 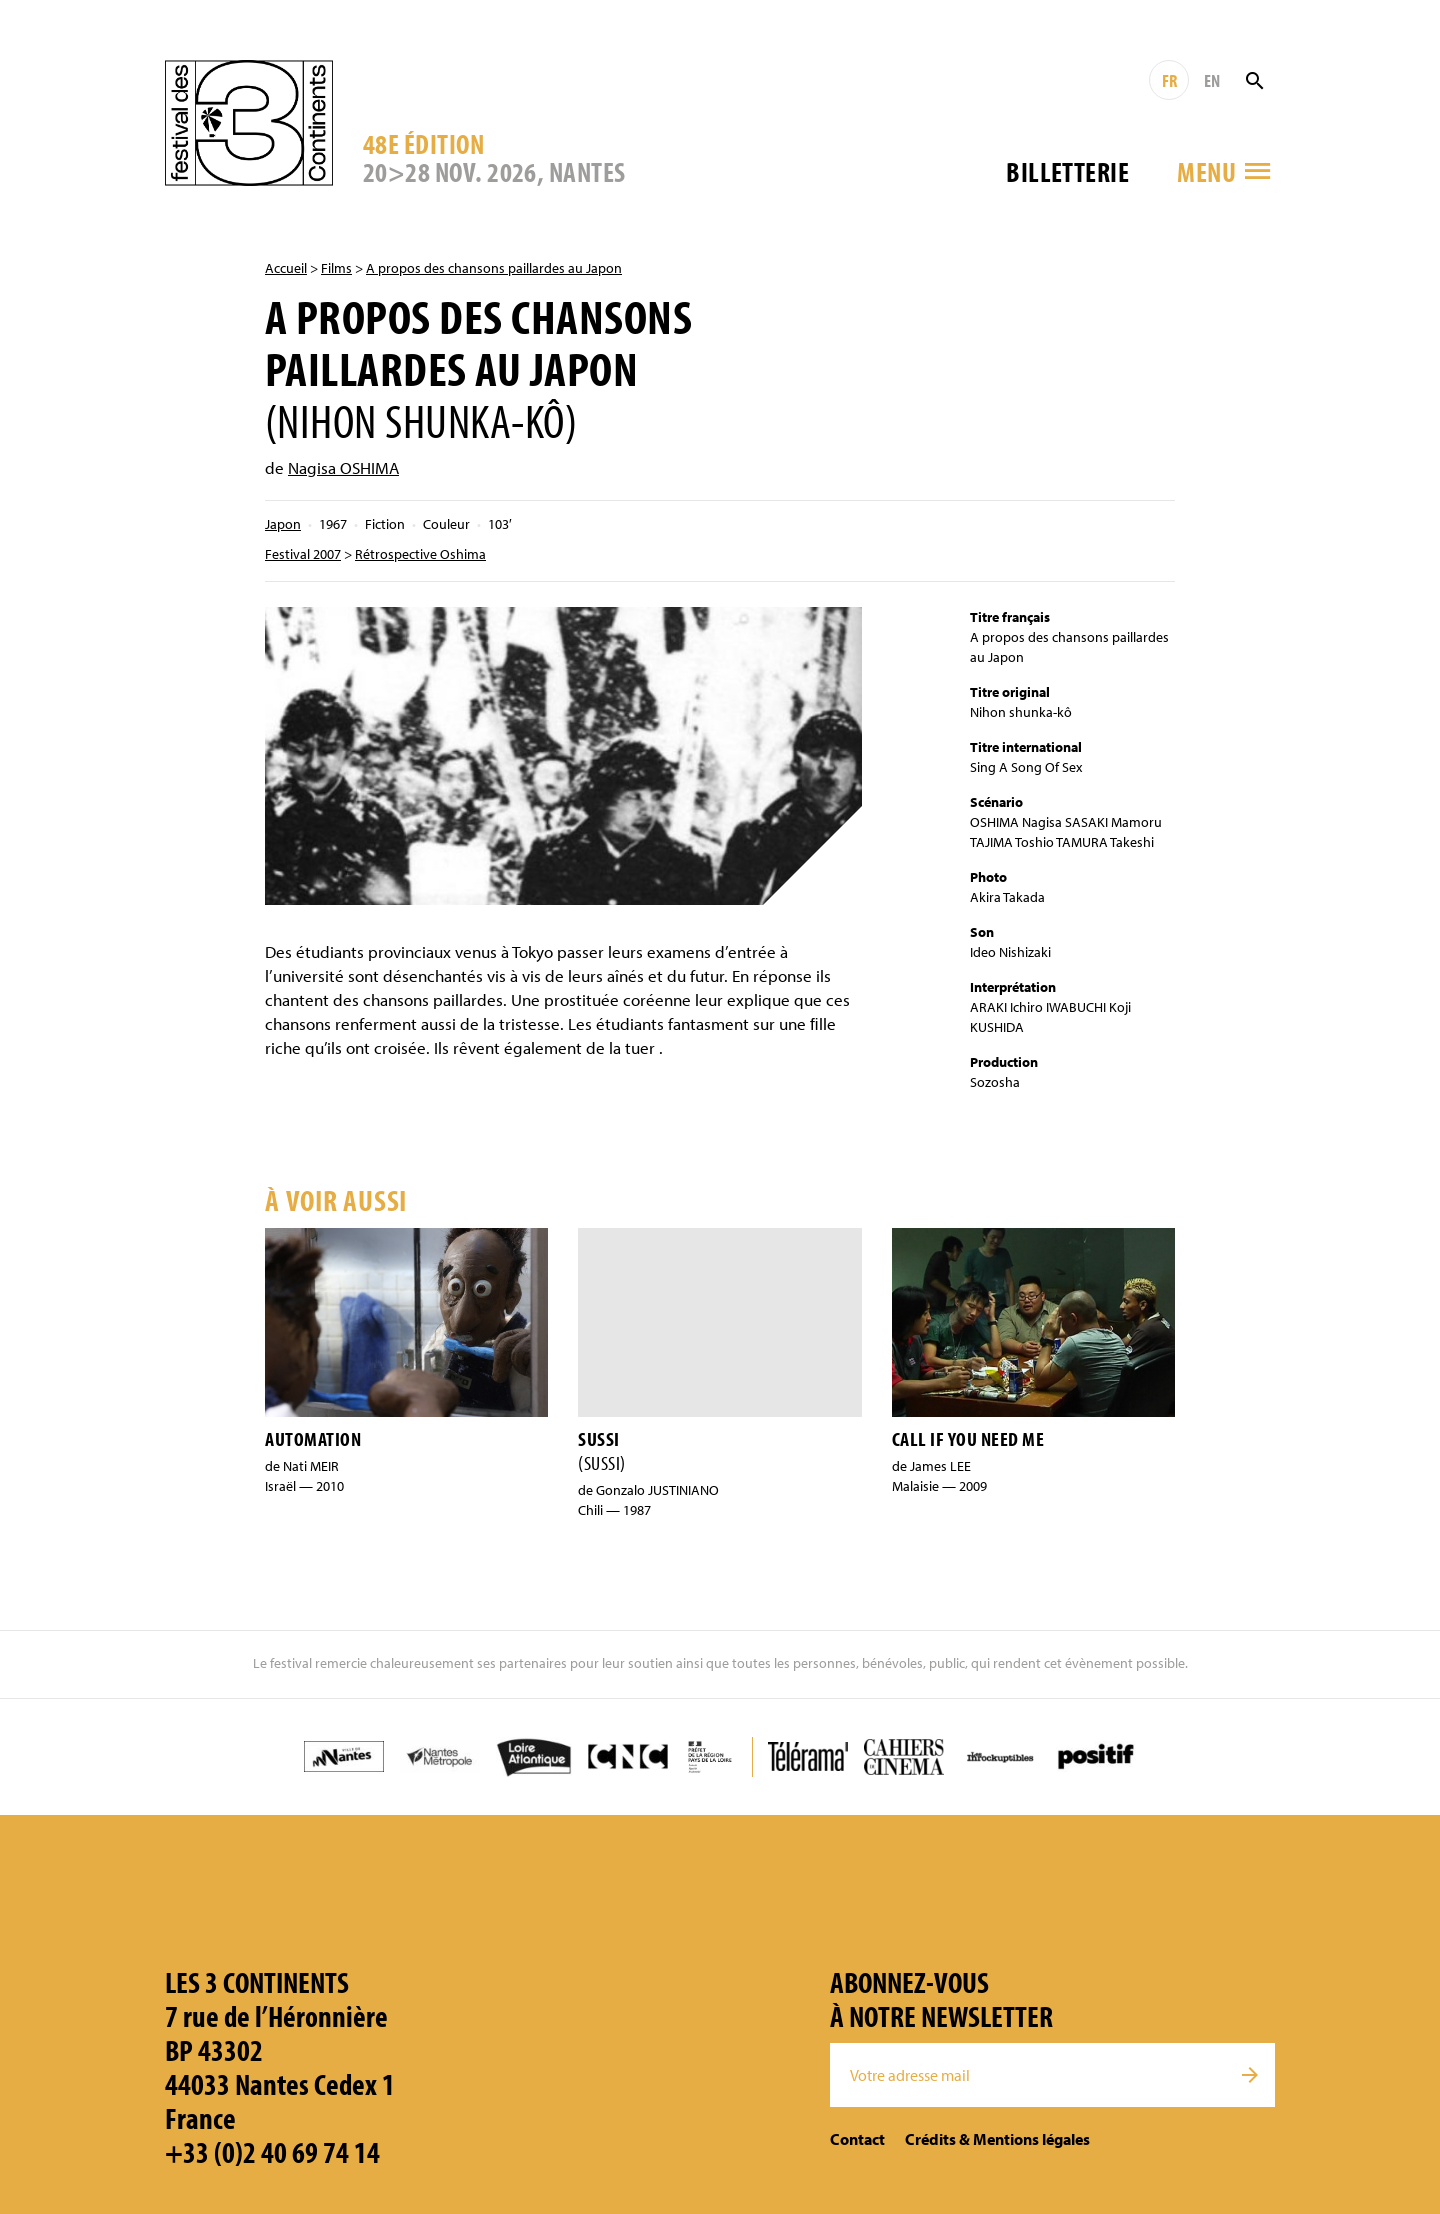 I want to click on Rétrospective Oshima, so click(x=420, y=554).